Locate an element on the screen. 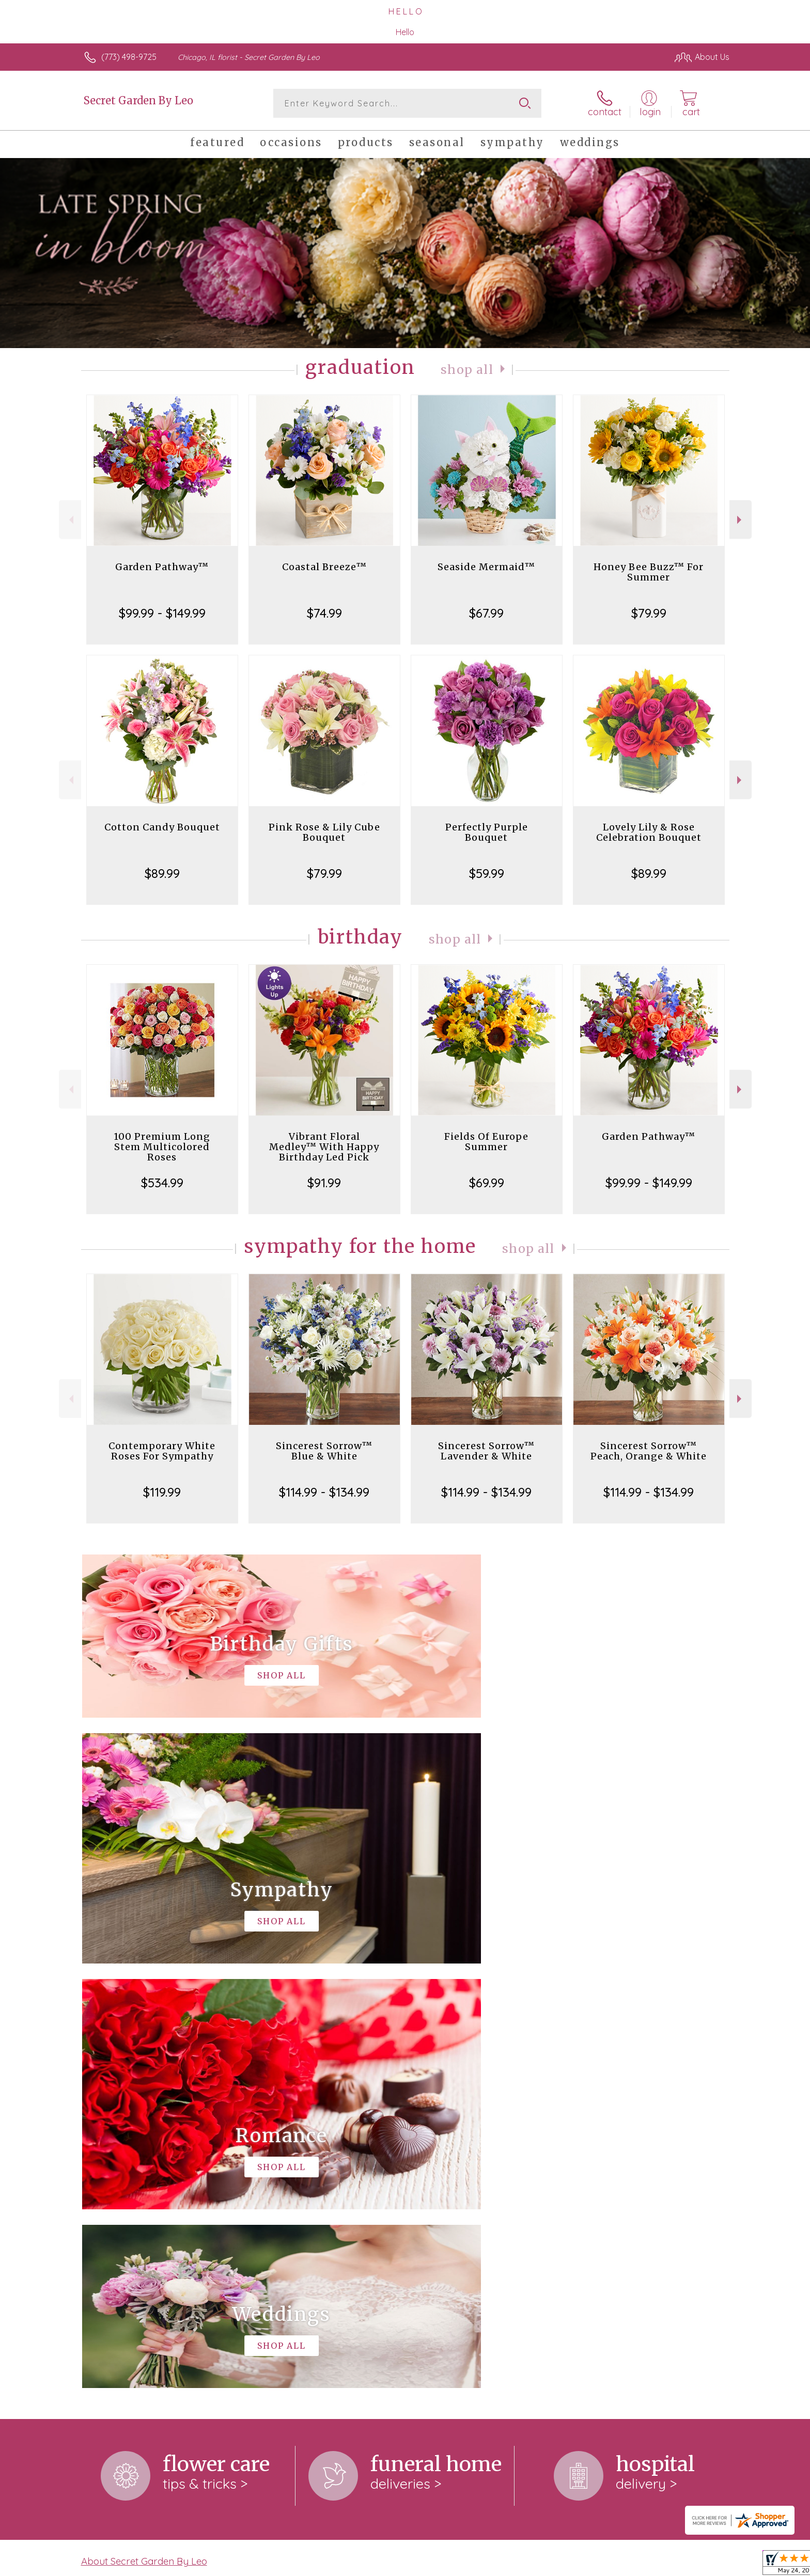  Garden Pathway™ is located at coordinates (162, 567).